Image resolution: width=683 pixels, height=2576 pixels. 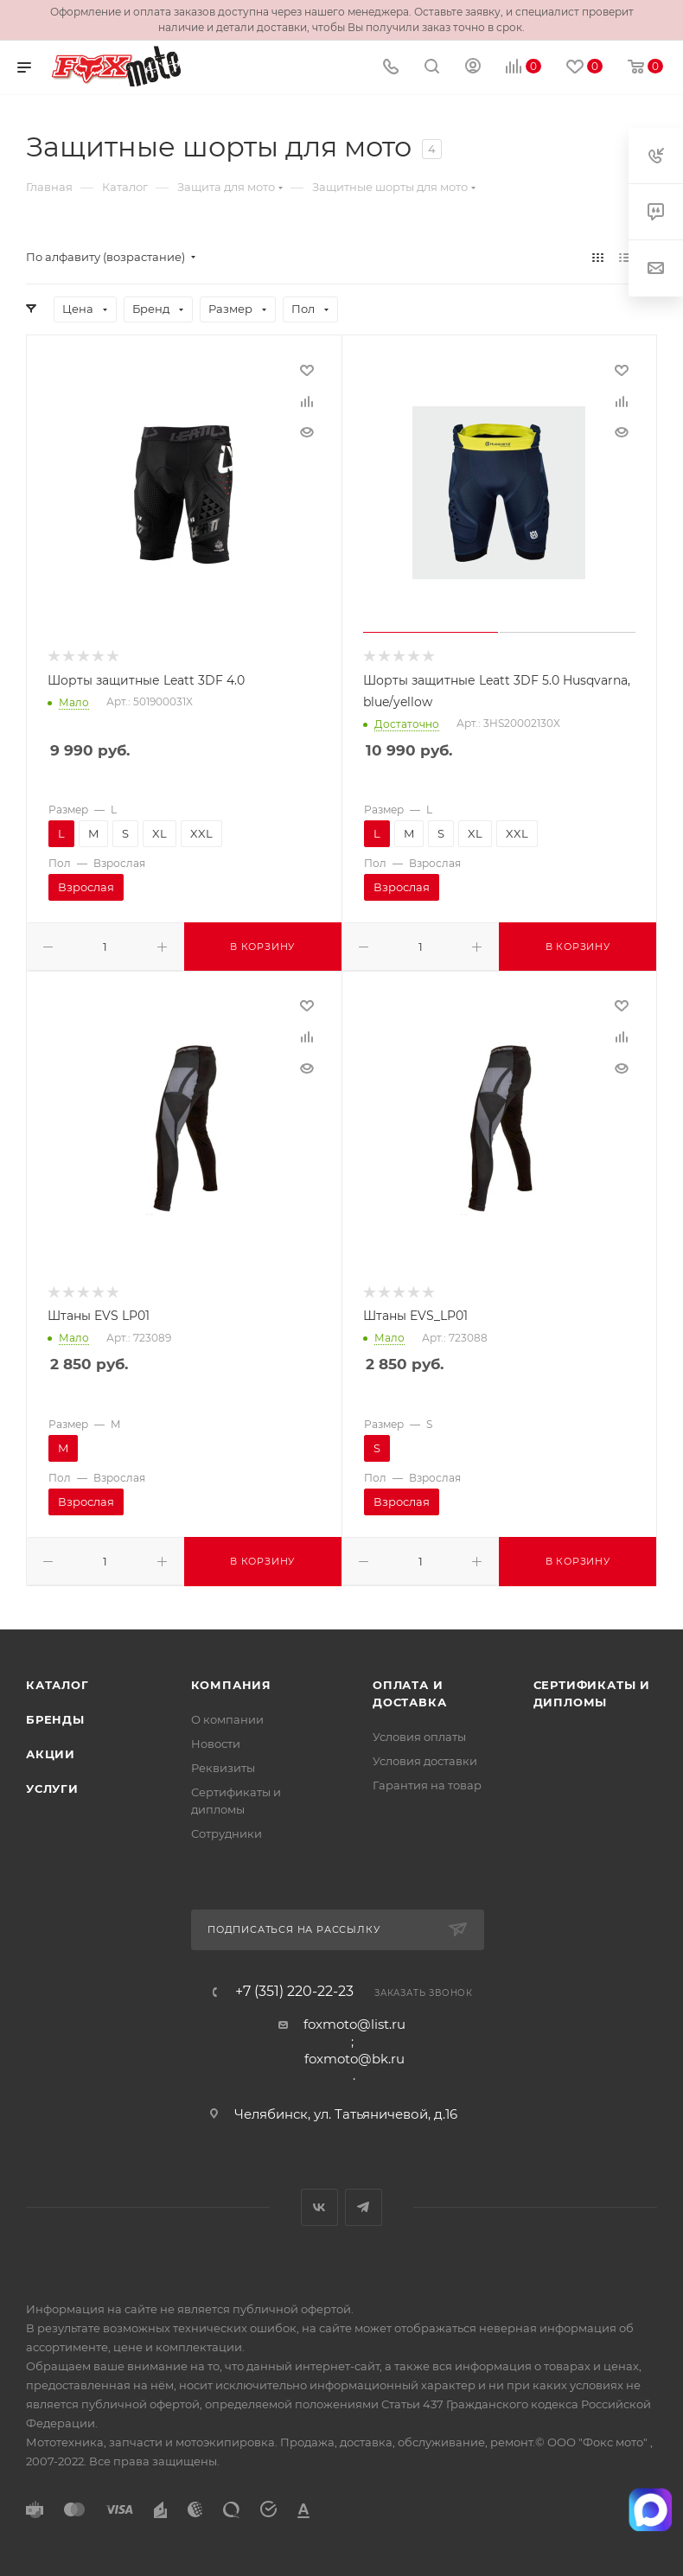 What do you see at coordinates (419, 1737) in the screenshot?
I see `Условия оплаты` at bounding box center [419, 1737].